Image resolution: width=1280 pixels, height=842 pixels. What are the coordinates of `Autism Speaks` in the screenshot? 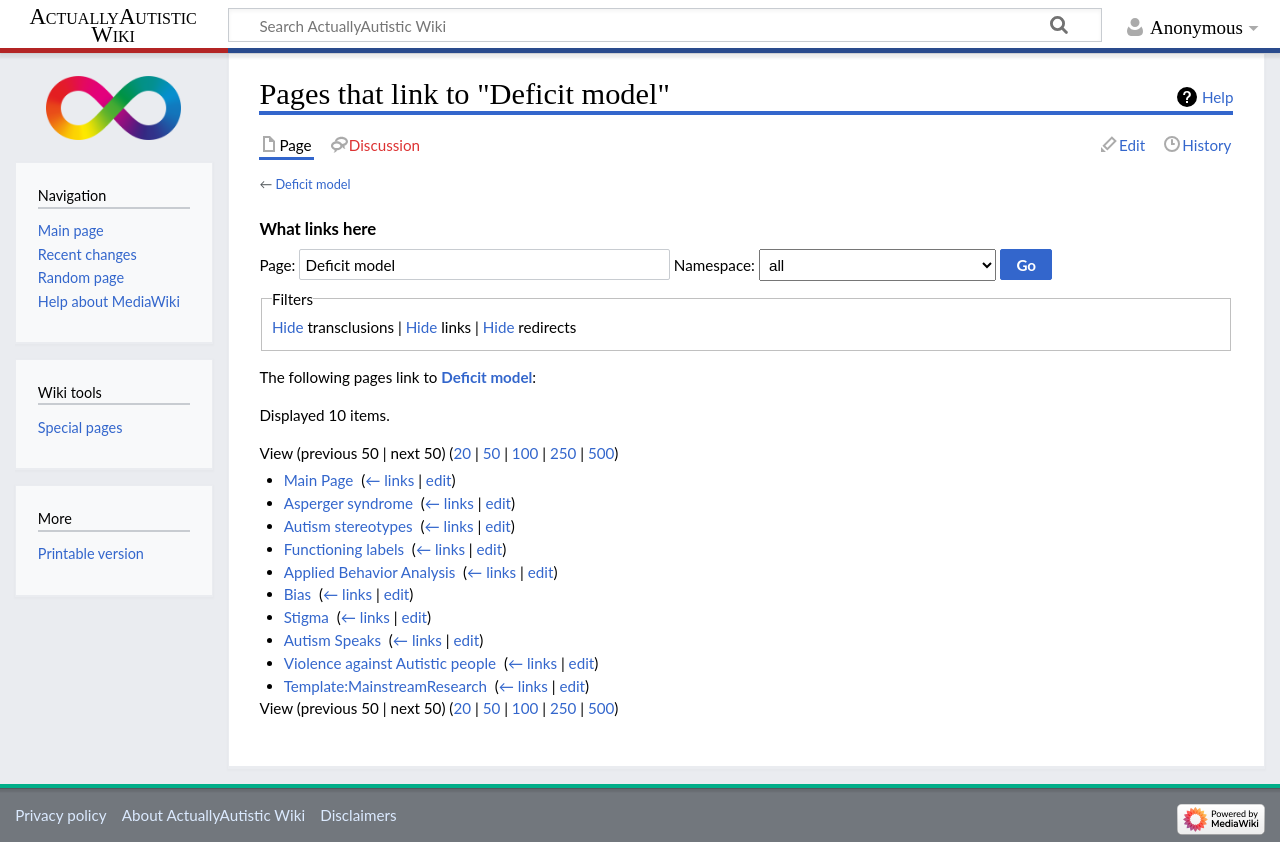 It's located at (332, 640).